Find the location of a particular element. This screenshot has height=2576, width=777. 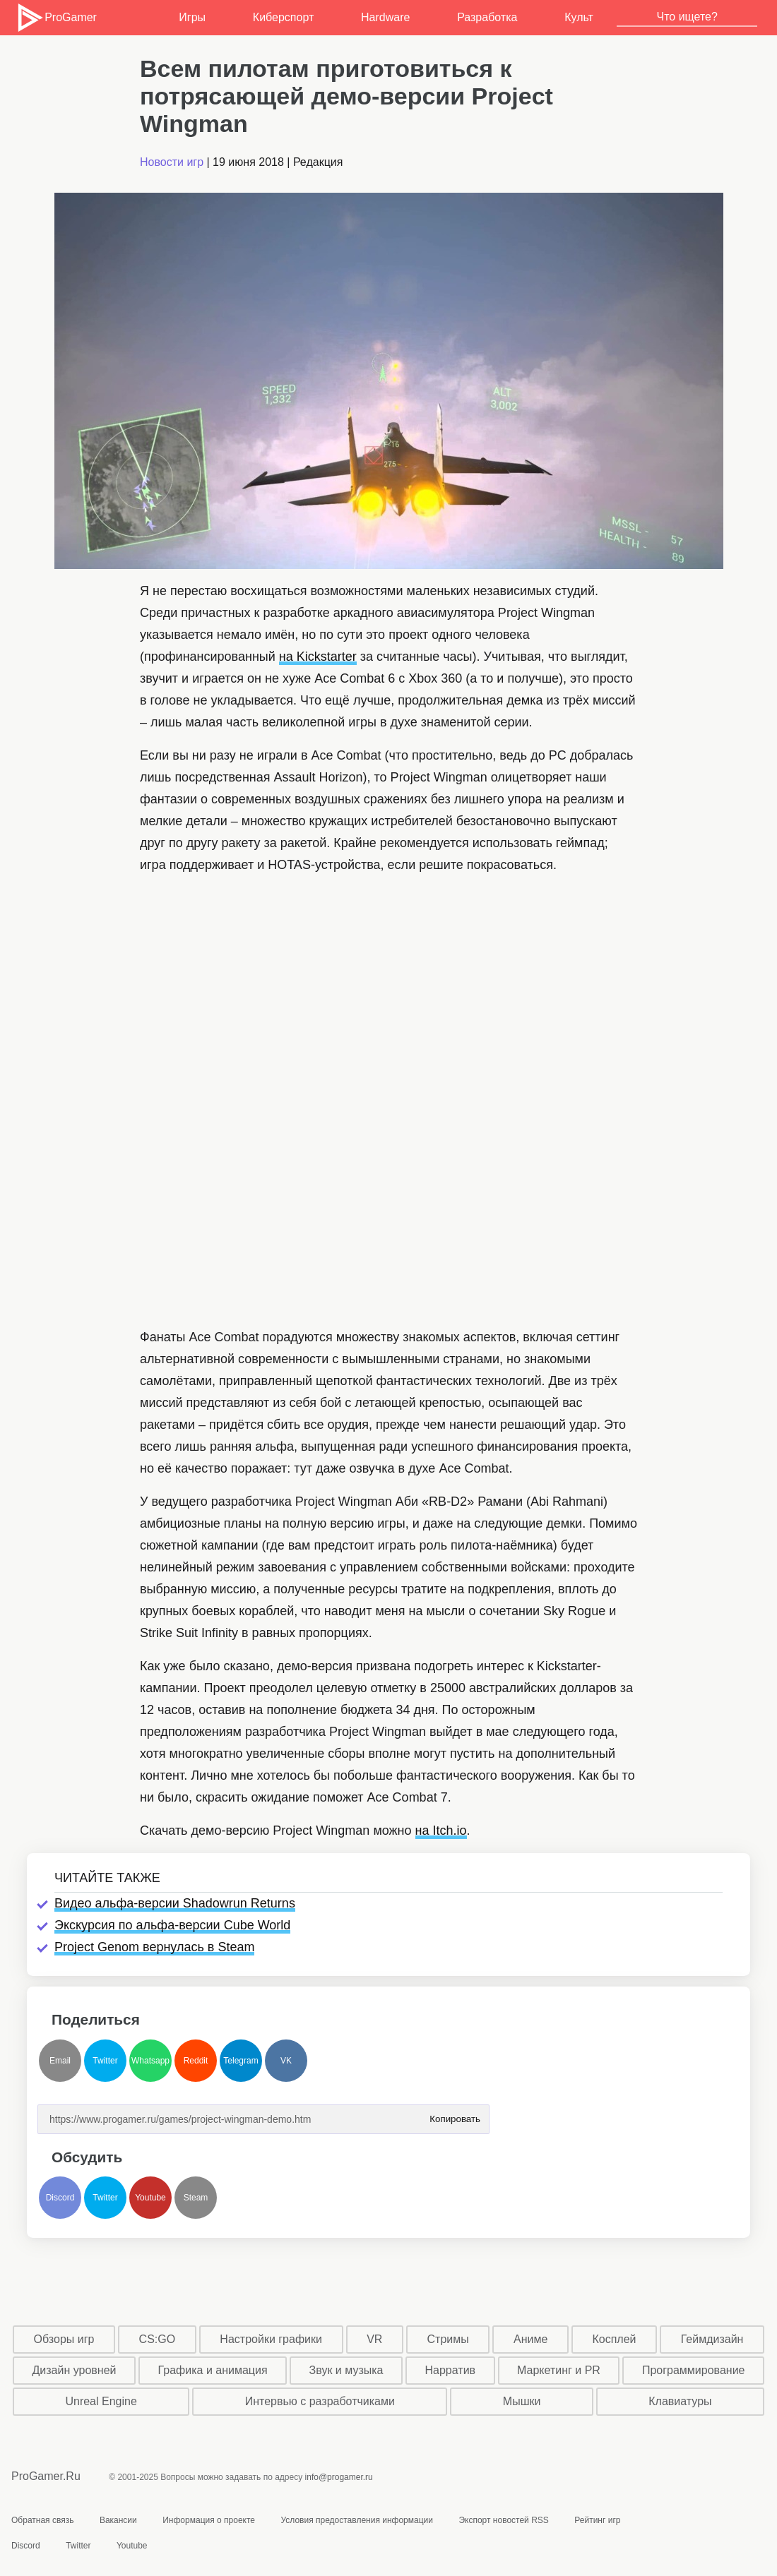

Маркетинг и PR is located at coordinates (558, 2370).